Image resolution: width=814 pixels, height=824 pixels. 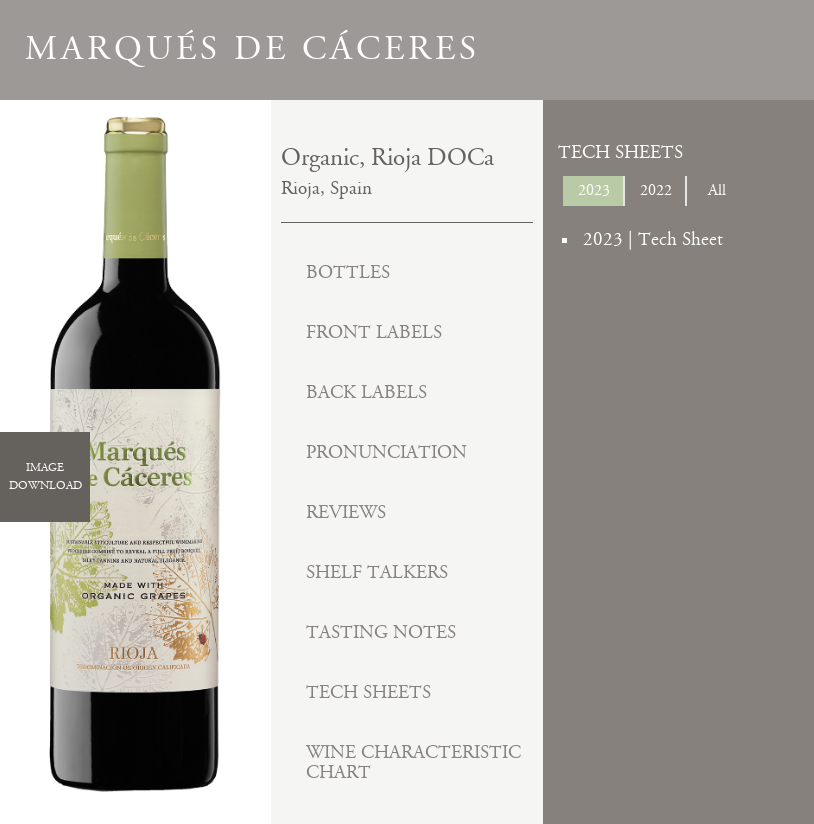 I want to click on Front Labels, so click(x=374, y=332).